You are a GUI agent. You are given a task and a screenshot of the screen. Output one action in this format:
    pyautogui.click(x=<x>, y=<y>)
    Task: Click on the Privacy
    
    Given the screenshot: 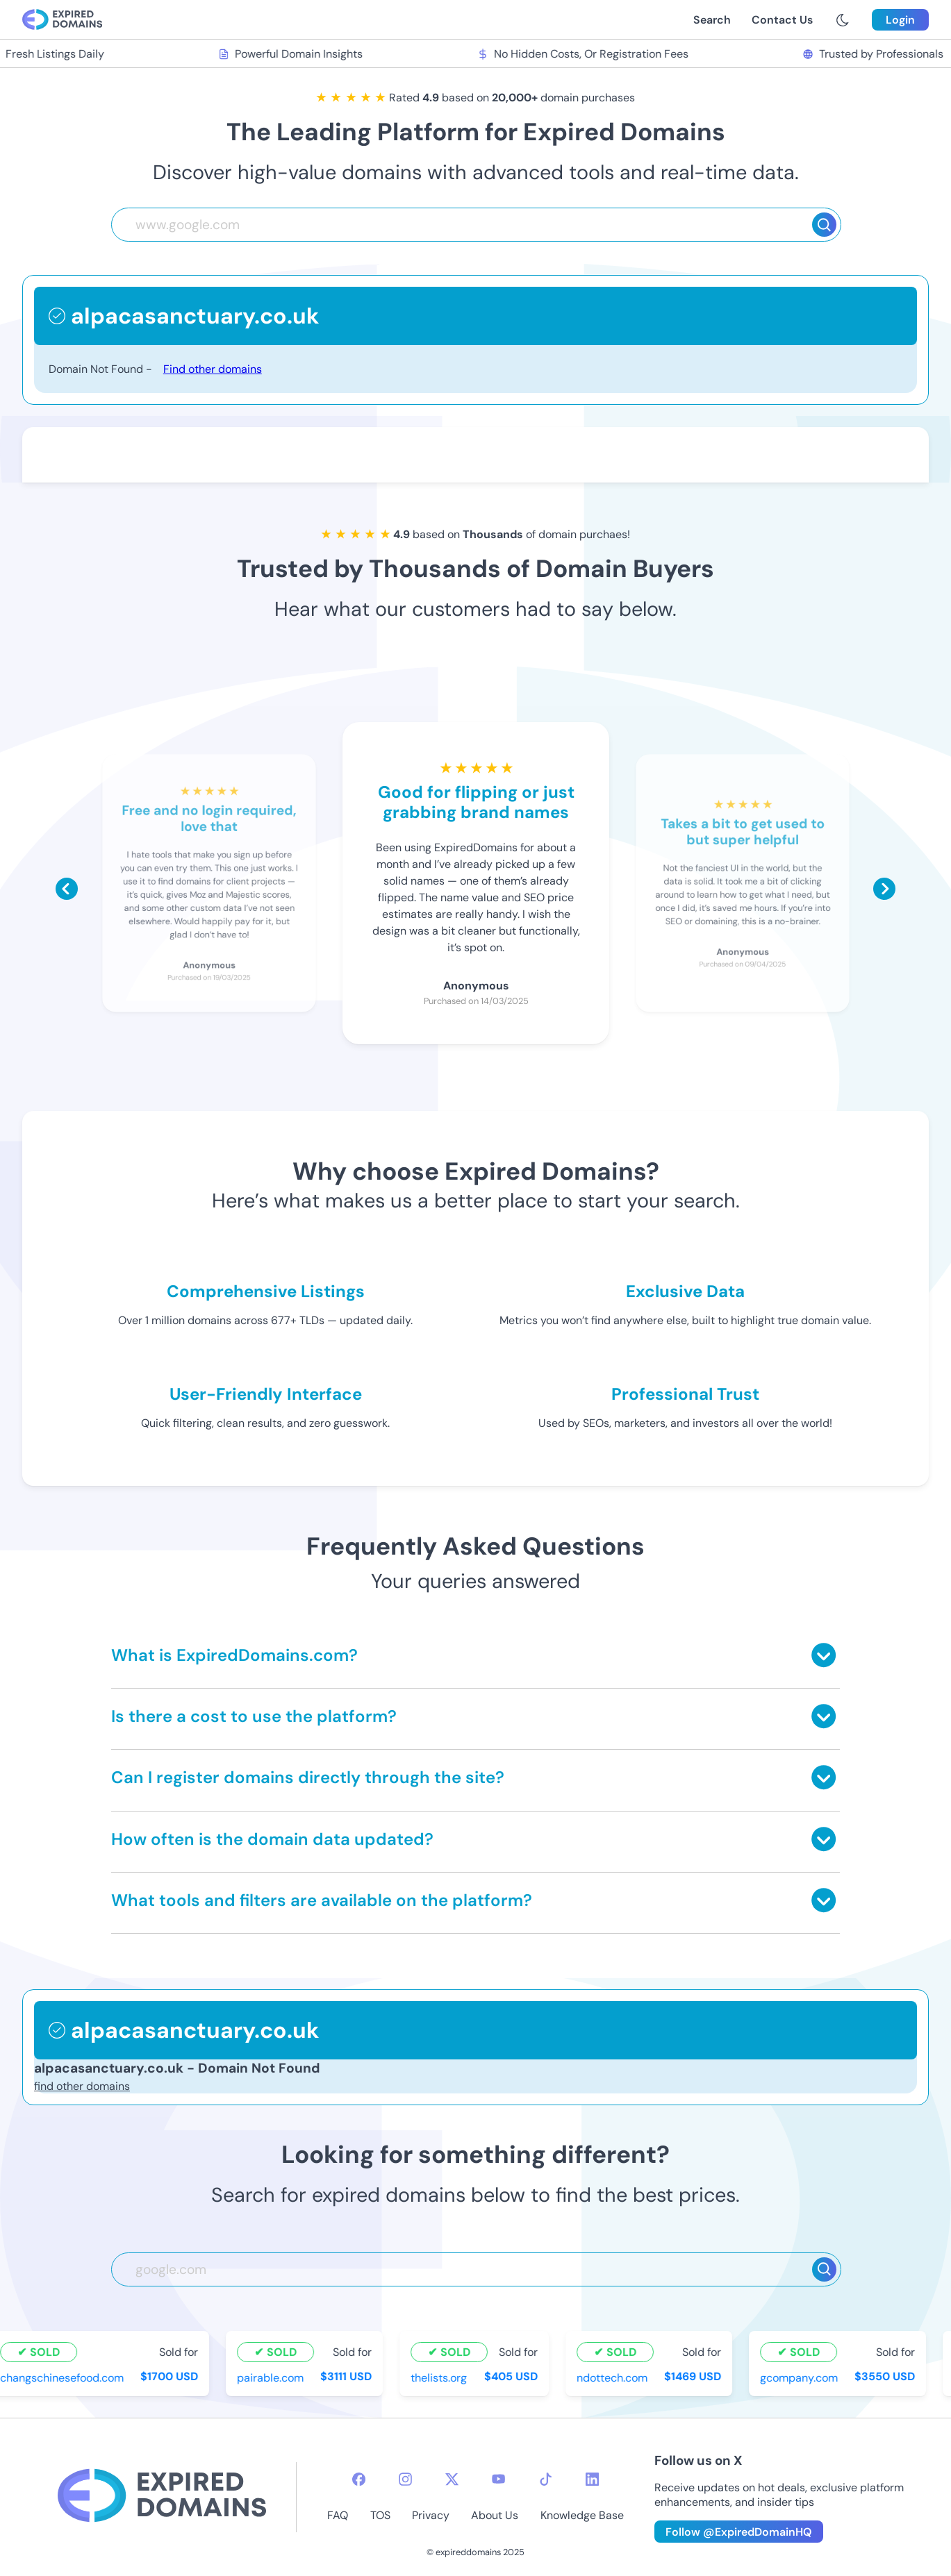 What is the action you would take?
    pyautogui.click(x=430, y=2515)
    